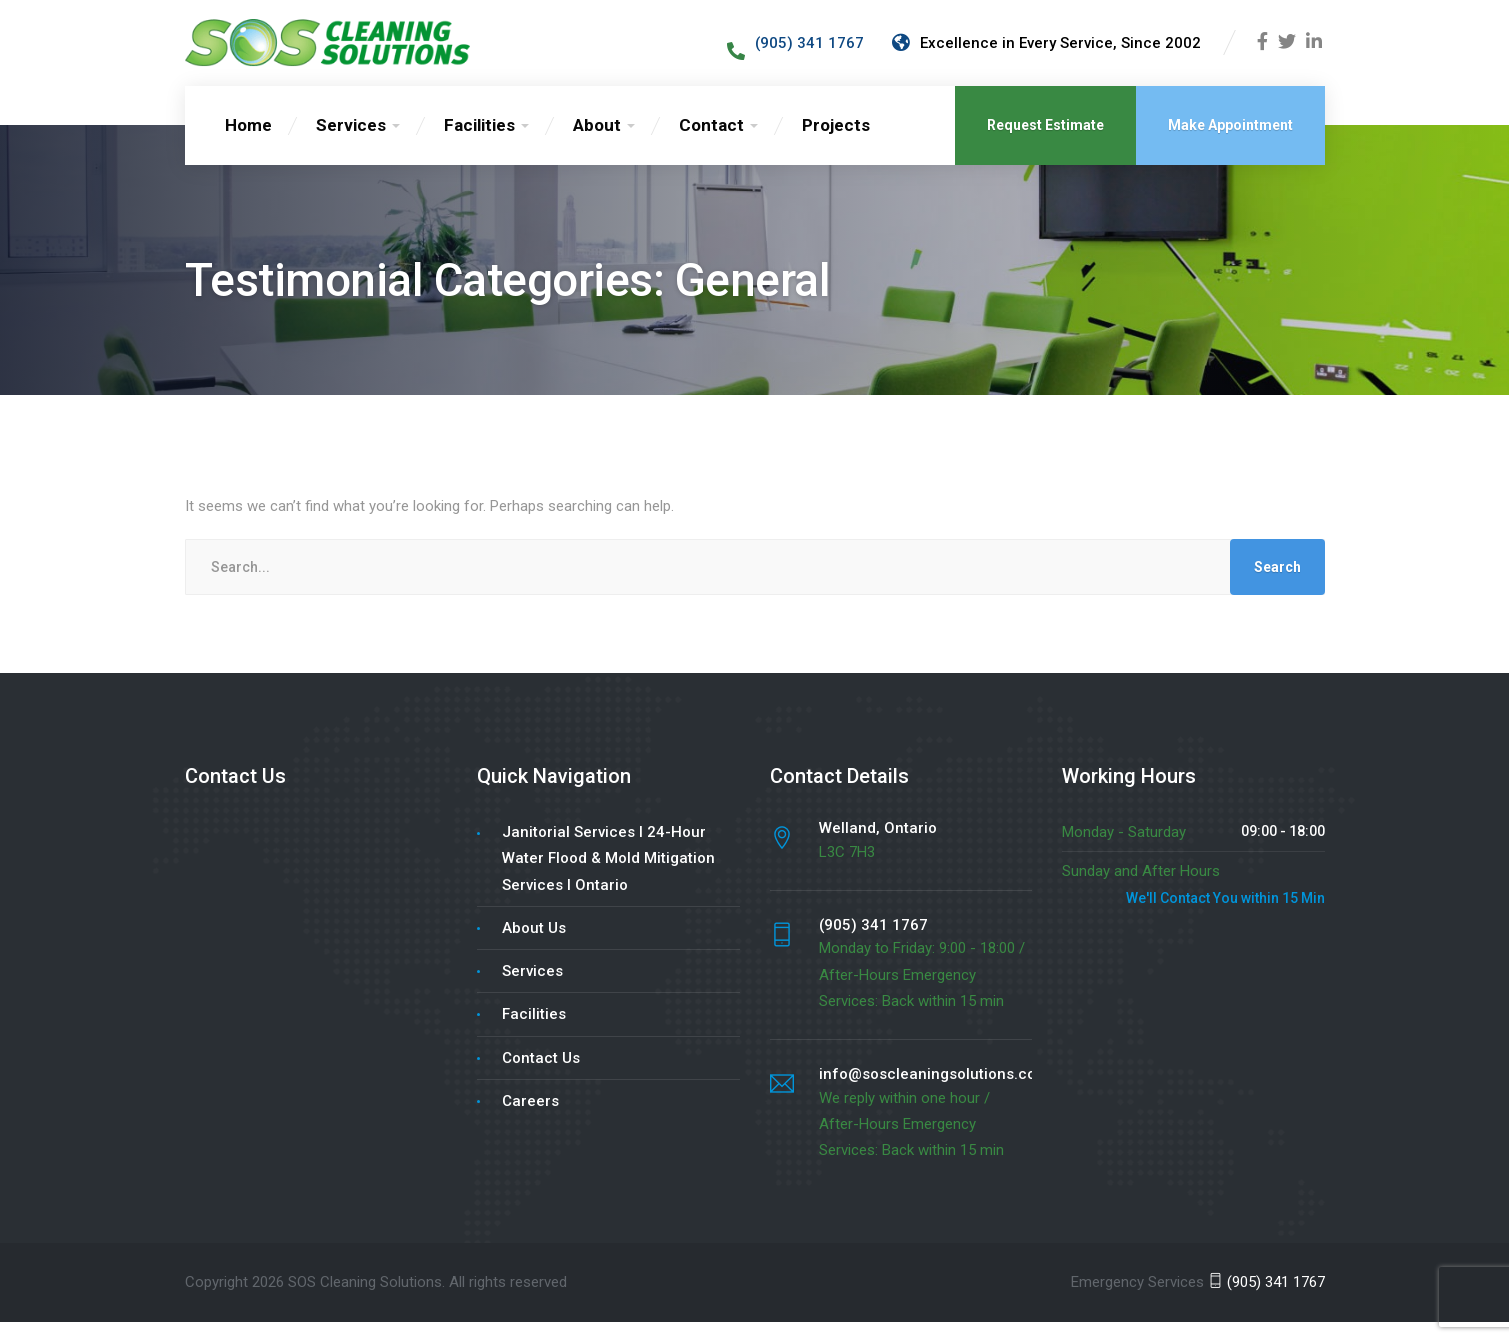  I want to click on Services, so click(351, 144).